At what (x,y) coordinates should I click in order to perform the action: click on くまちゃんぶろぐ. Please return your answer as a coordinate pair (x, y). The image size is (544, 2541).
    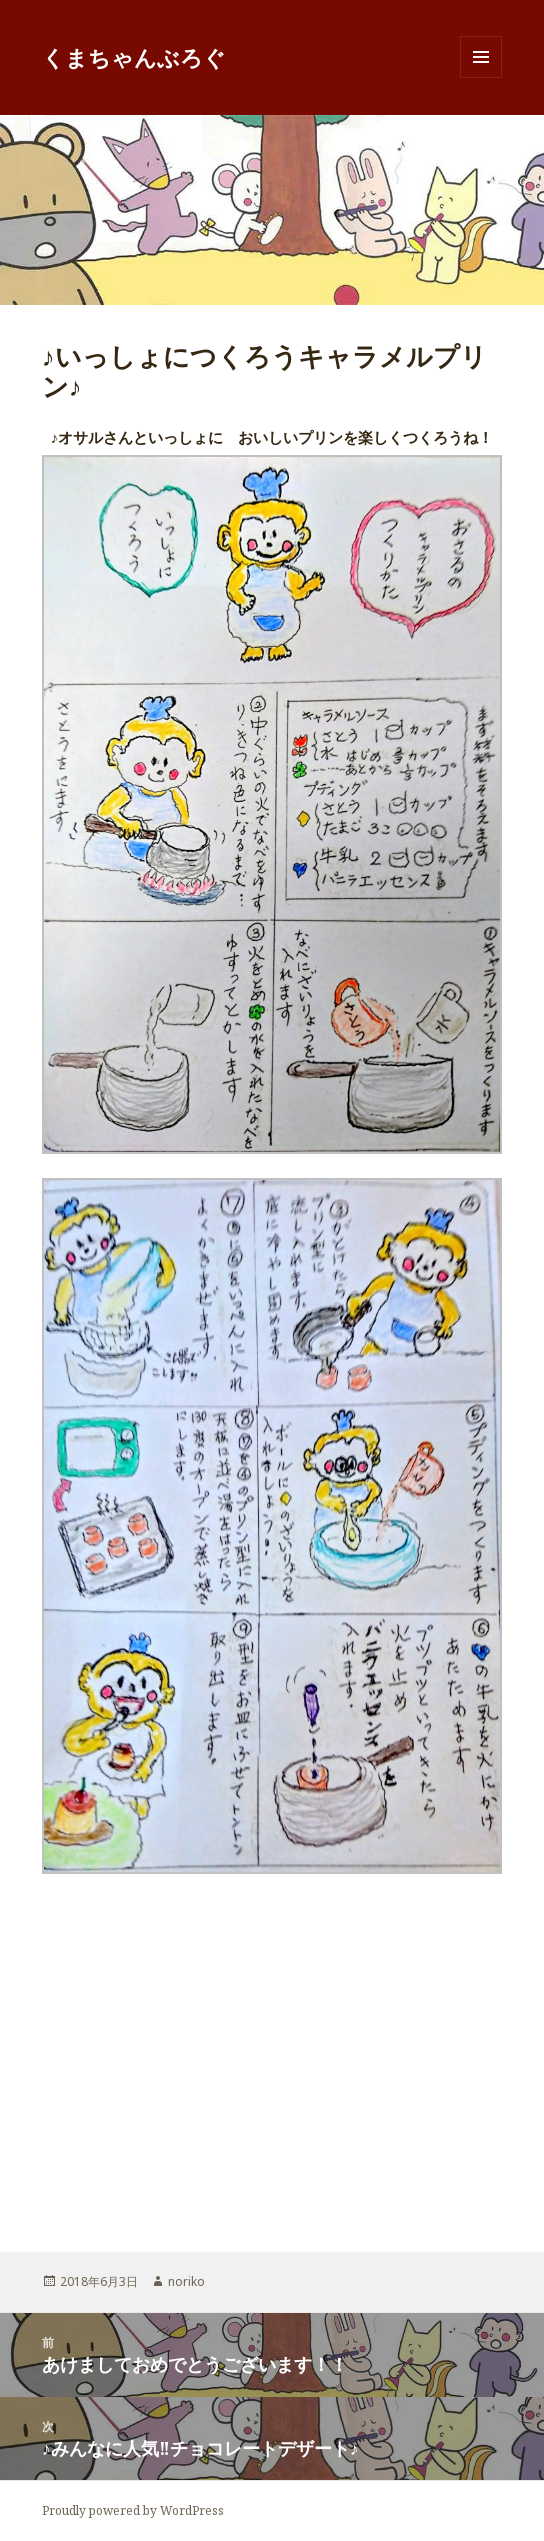
    Looking at the image, I should click on (134, 57).